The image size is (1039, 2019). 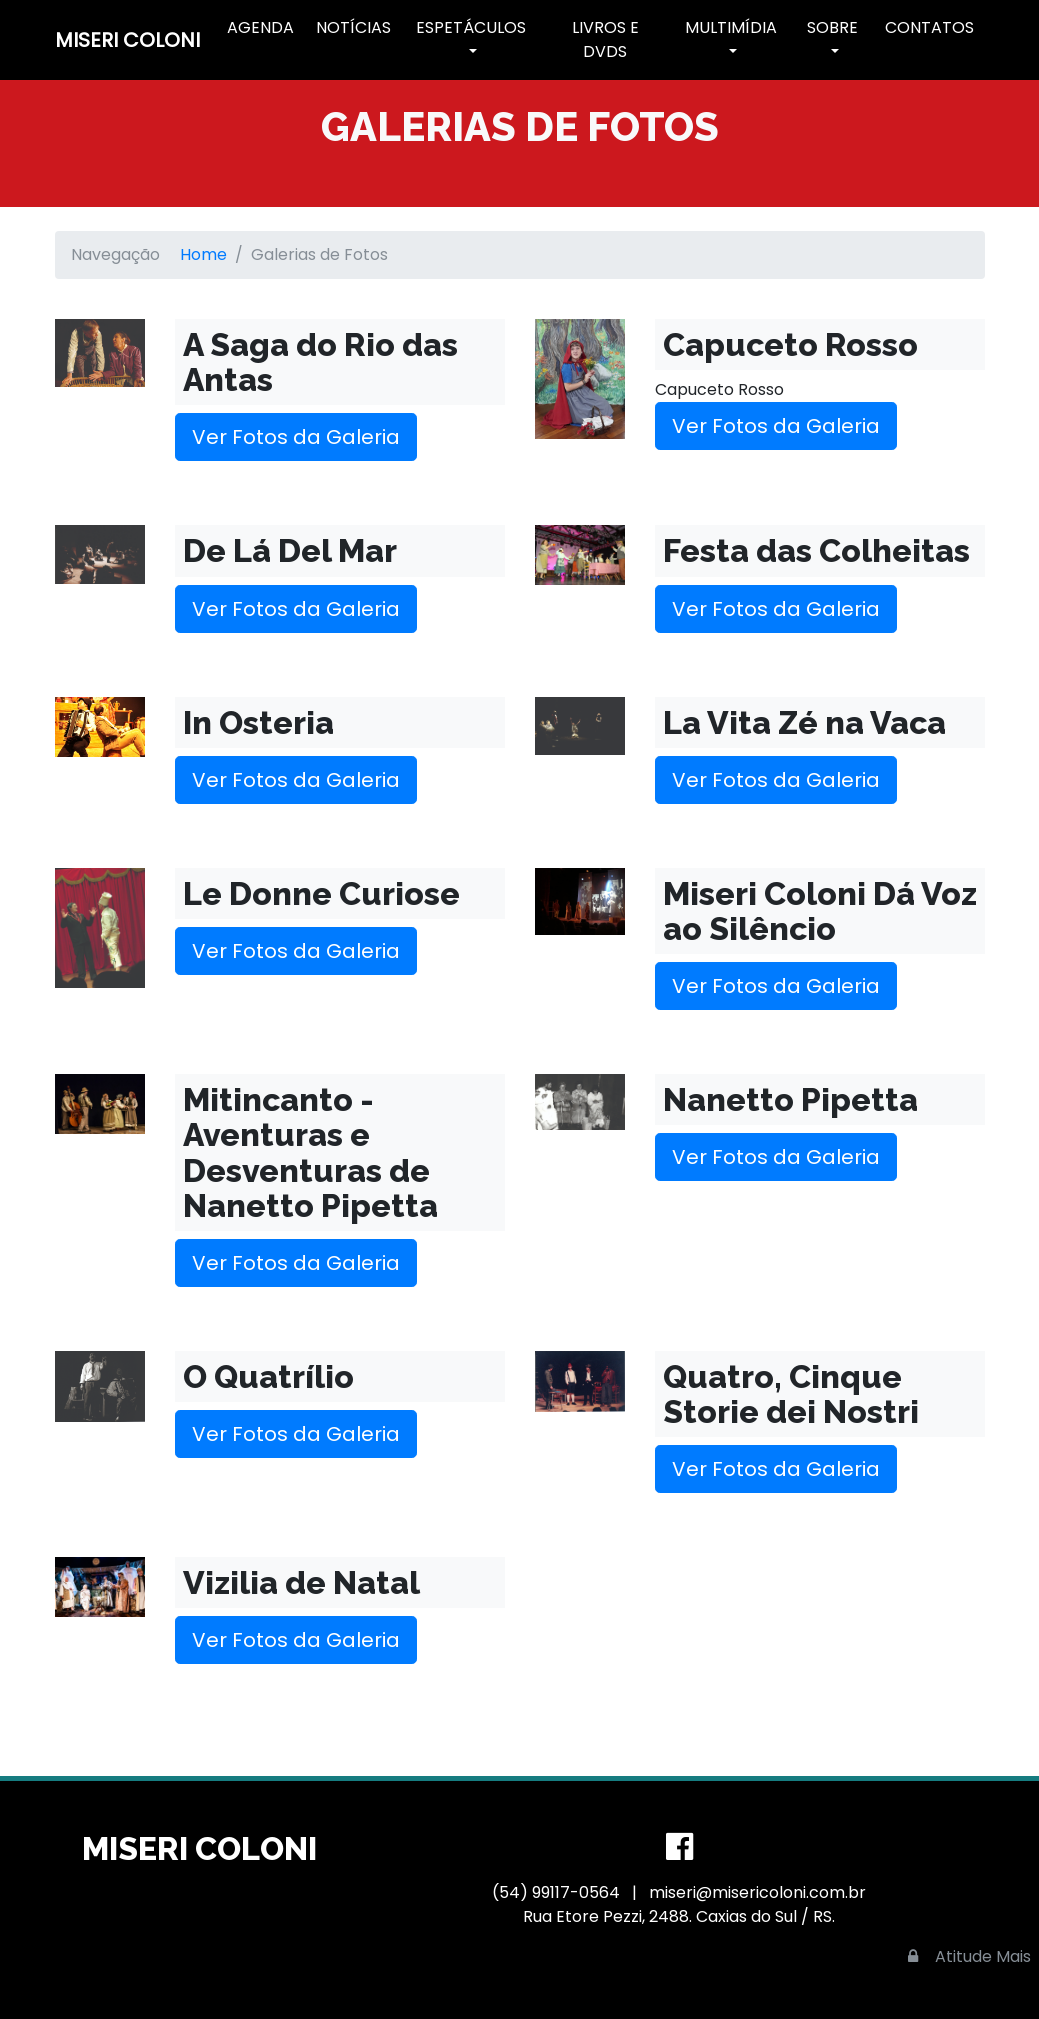 What do you see at coordinates (731, 27) in the screenshot?
I see `Multimídia [button]` at bounding box center [731, 27].